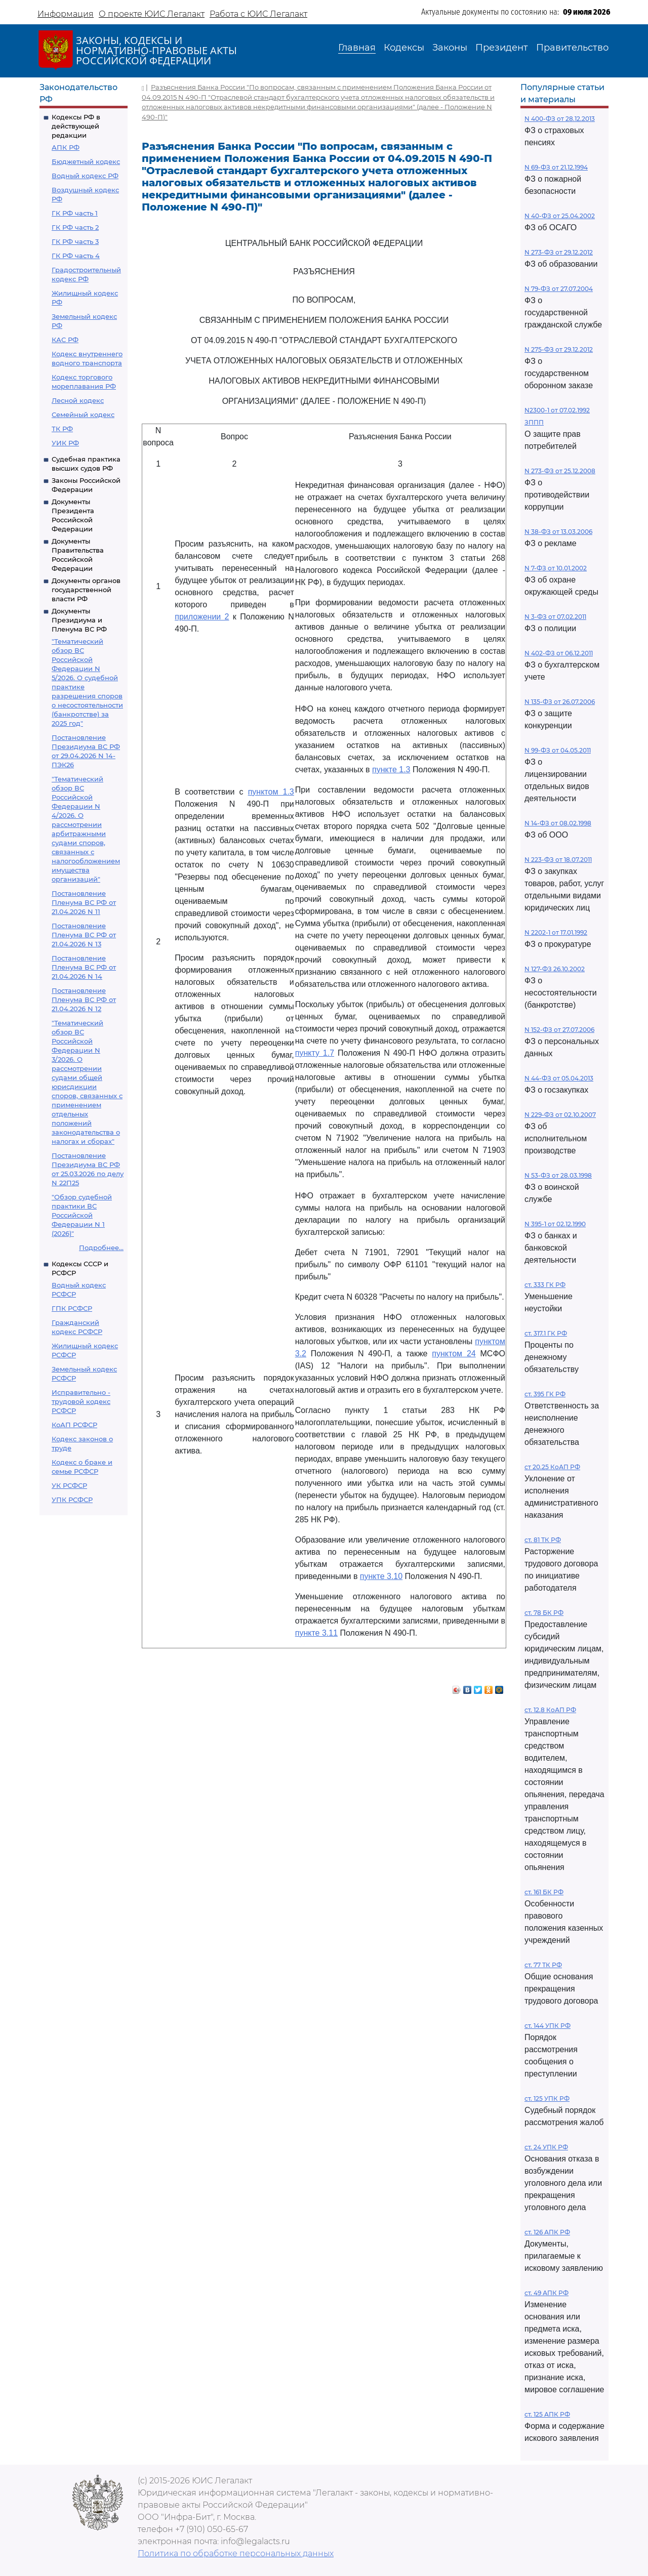 The height and width of the screenshot is (2576, 648). What do you see at coordinates (84, 902) in the screenshot?
I see `Постановление Пленума ВС РФ от 21.04.2026 N 11` at bounding box center [84, 902].